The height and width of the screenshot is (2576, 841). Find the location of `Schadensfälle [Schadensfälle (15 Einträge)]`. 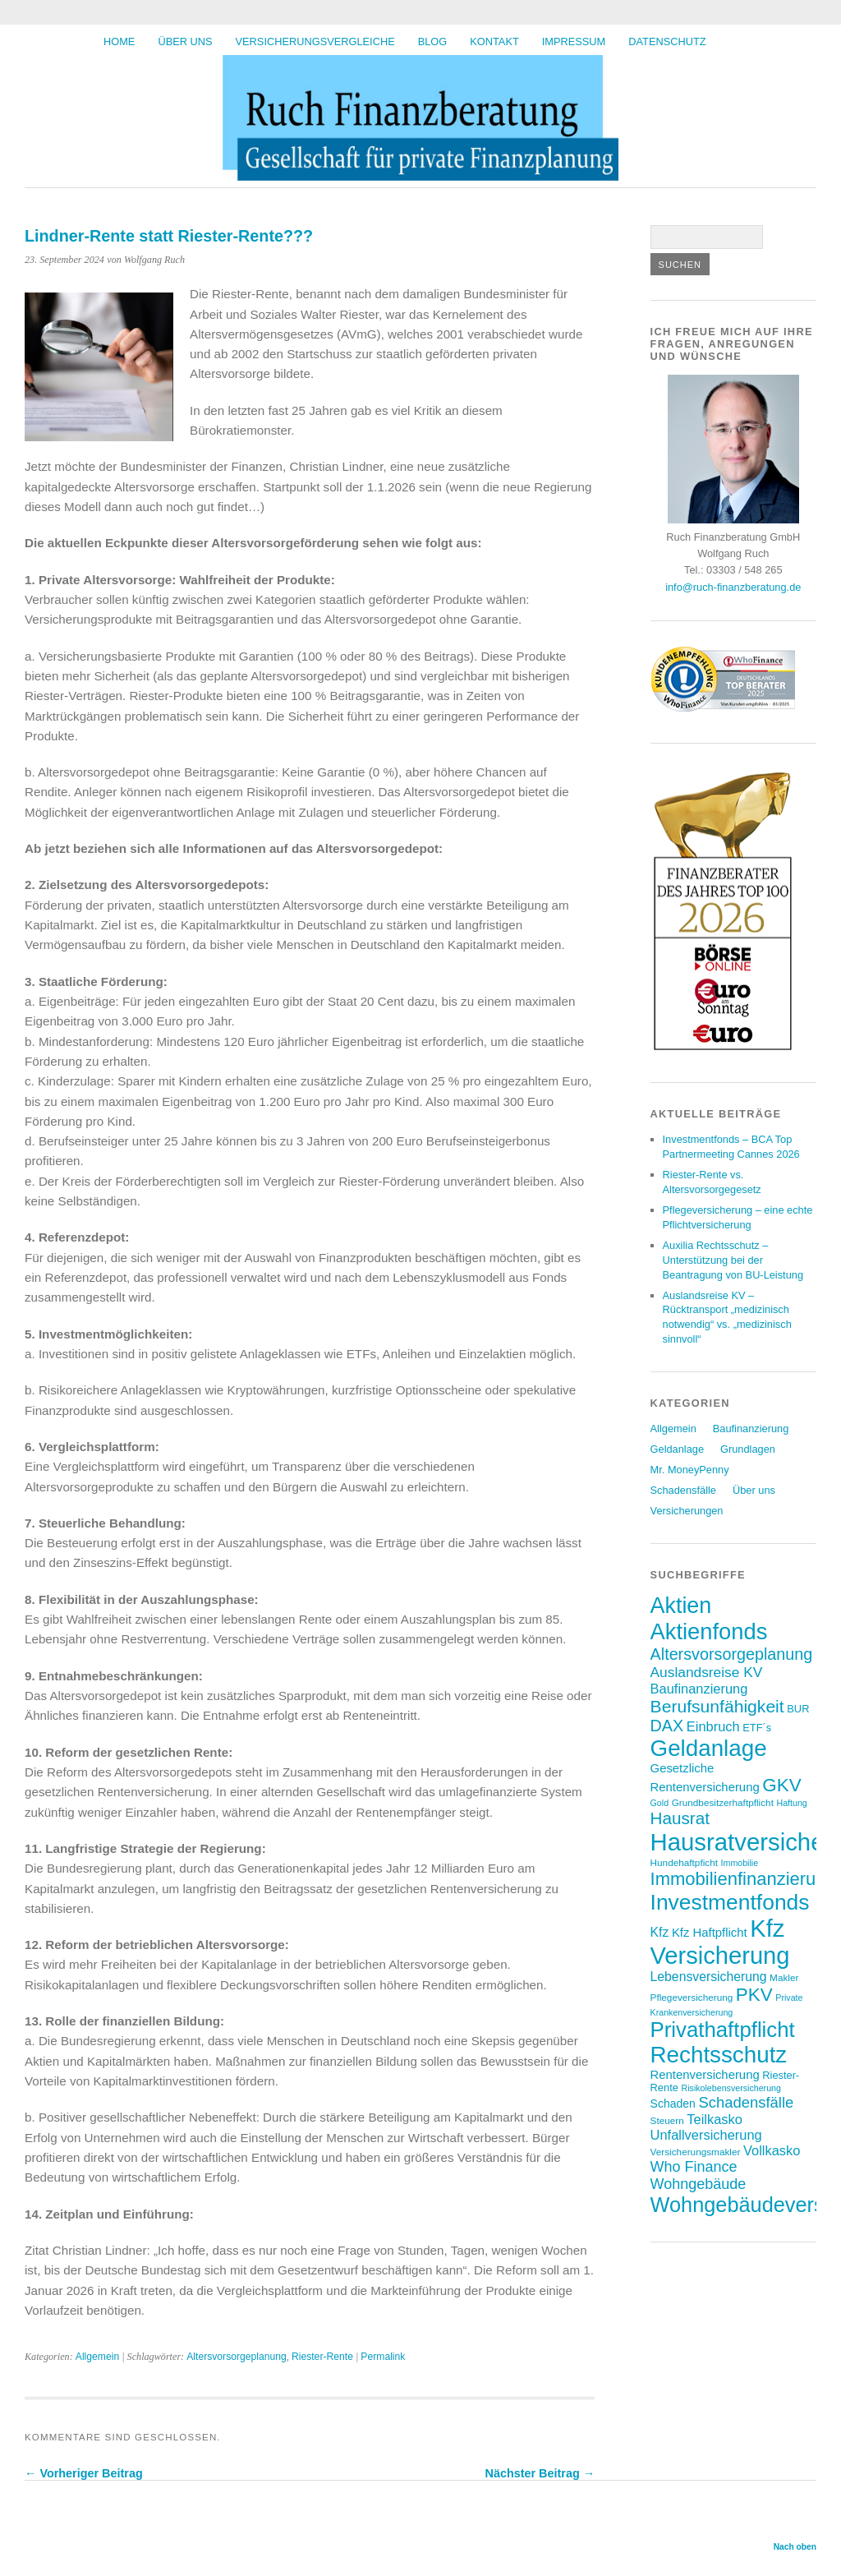

Schadensfälle [Schadensfälle (15 Einträge)] is located at coordinates (745, 2102).